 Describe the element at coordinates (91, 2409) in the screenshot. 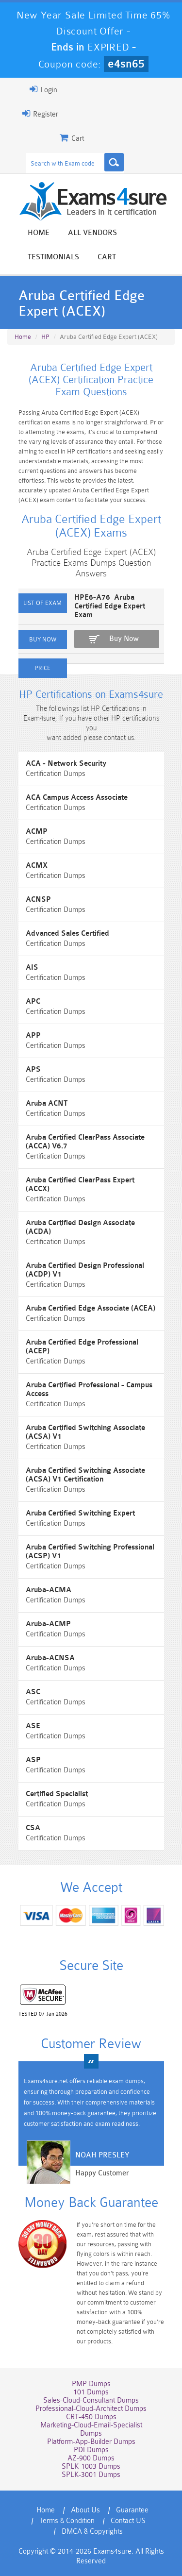

I see `Professional-Cloud-Architect Dumps` at that location.